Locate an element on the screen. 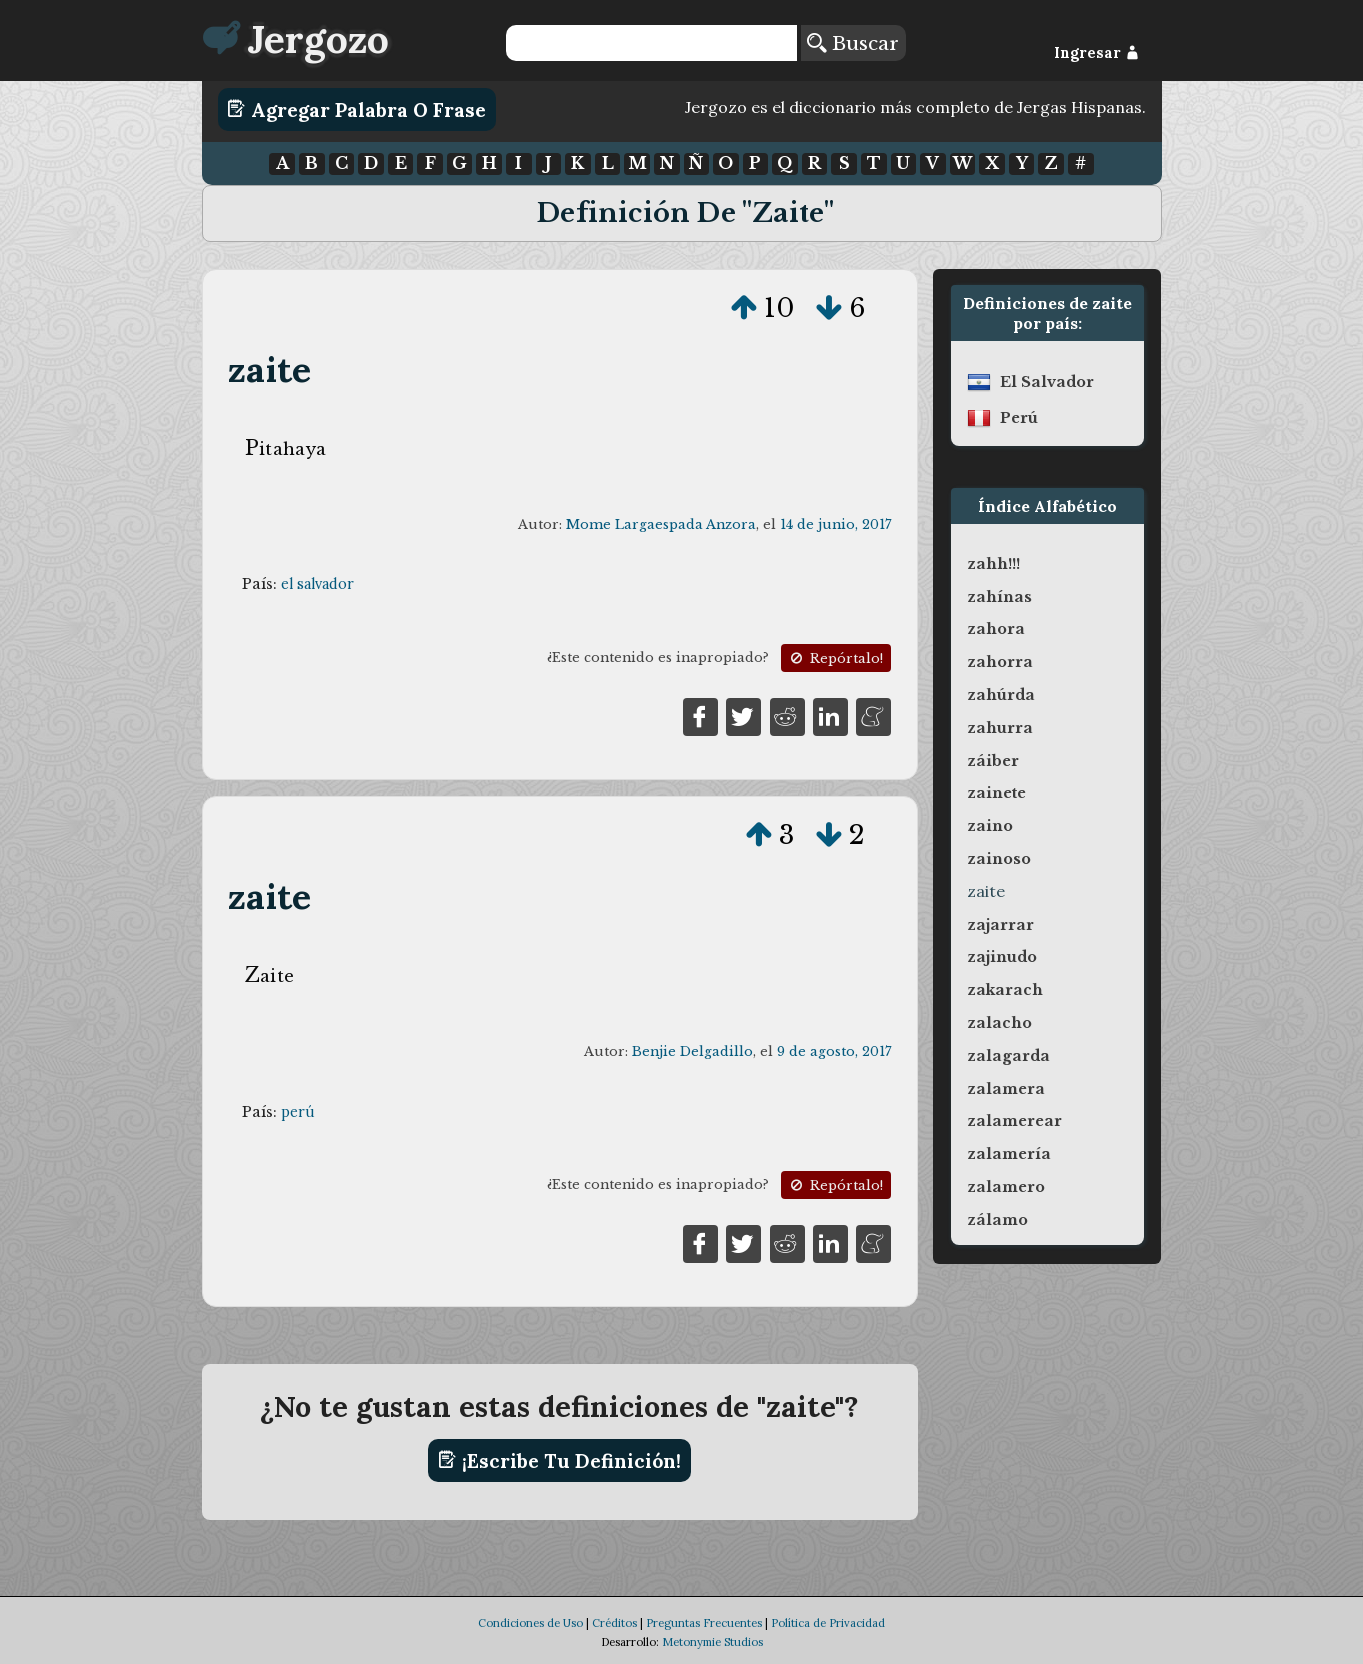  záiber is located at coordinates (993, 761).